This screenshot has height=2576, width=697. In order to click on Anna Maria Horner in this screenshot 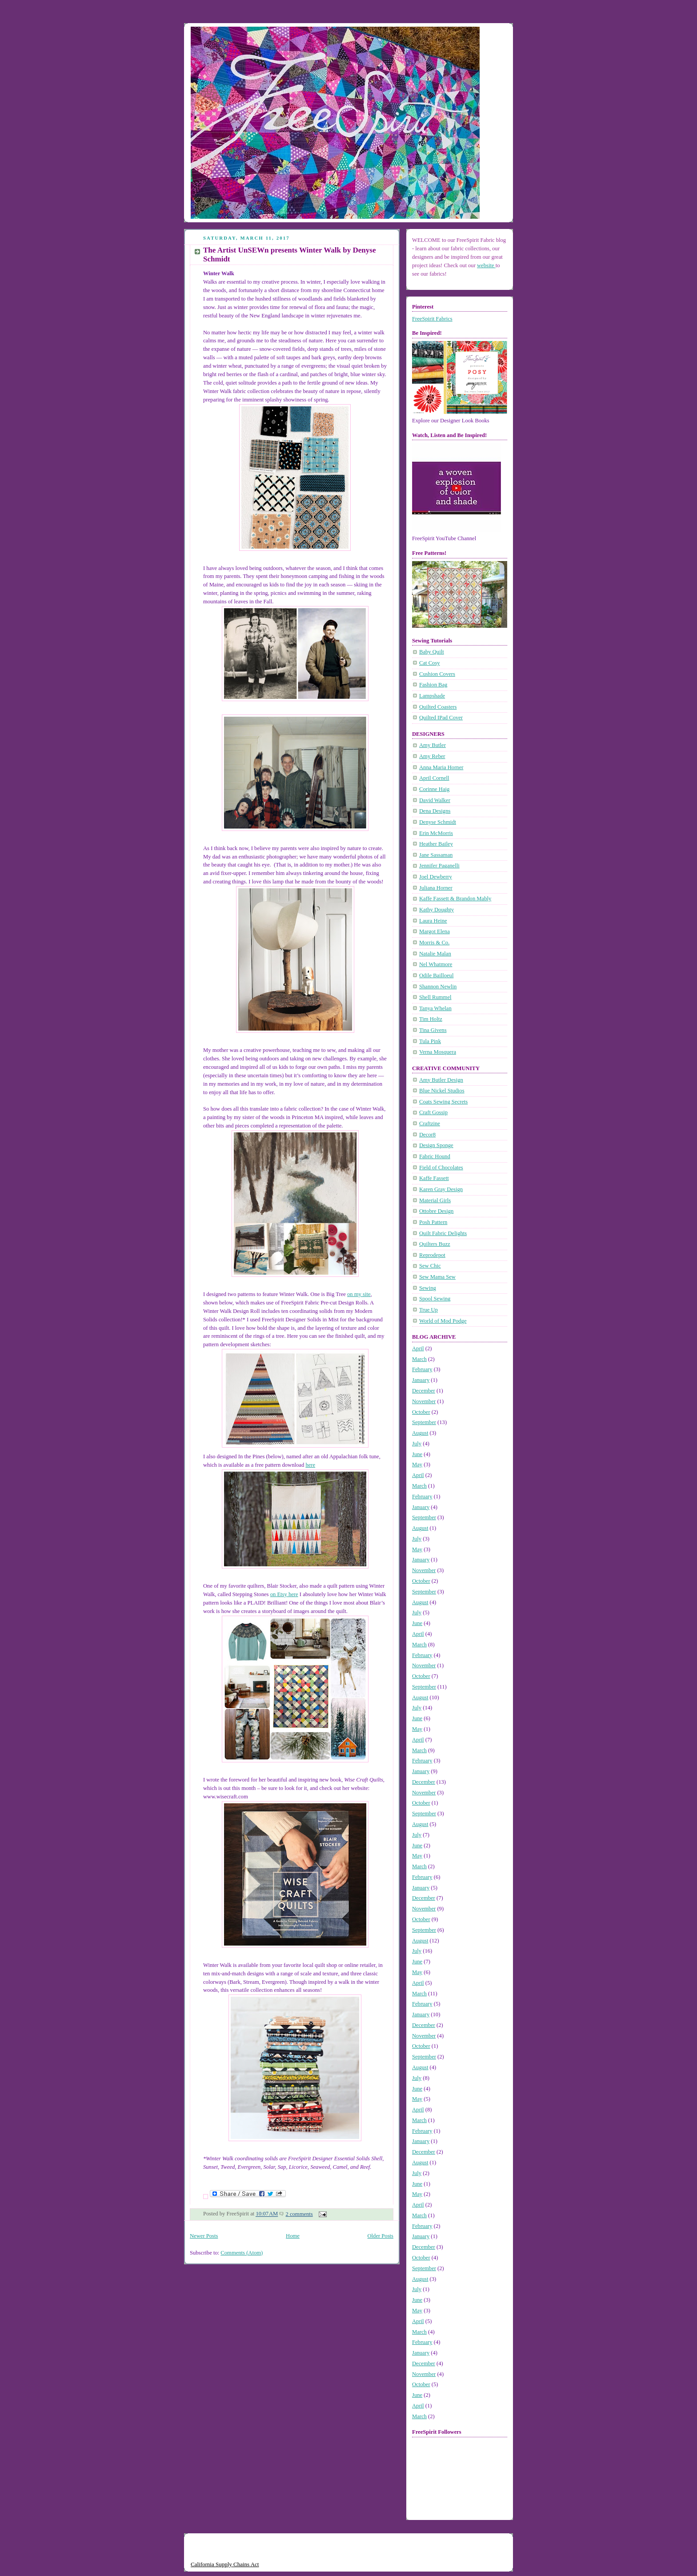, I will do `click(441, 767)`.